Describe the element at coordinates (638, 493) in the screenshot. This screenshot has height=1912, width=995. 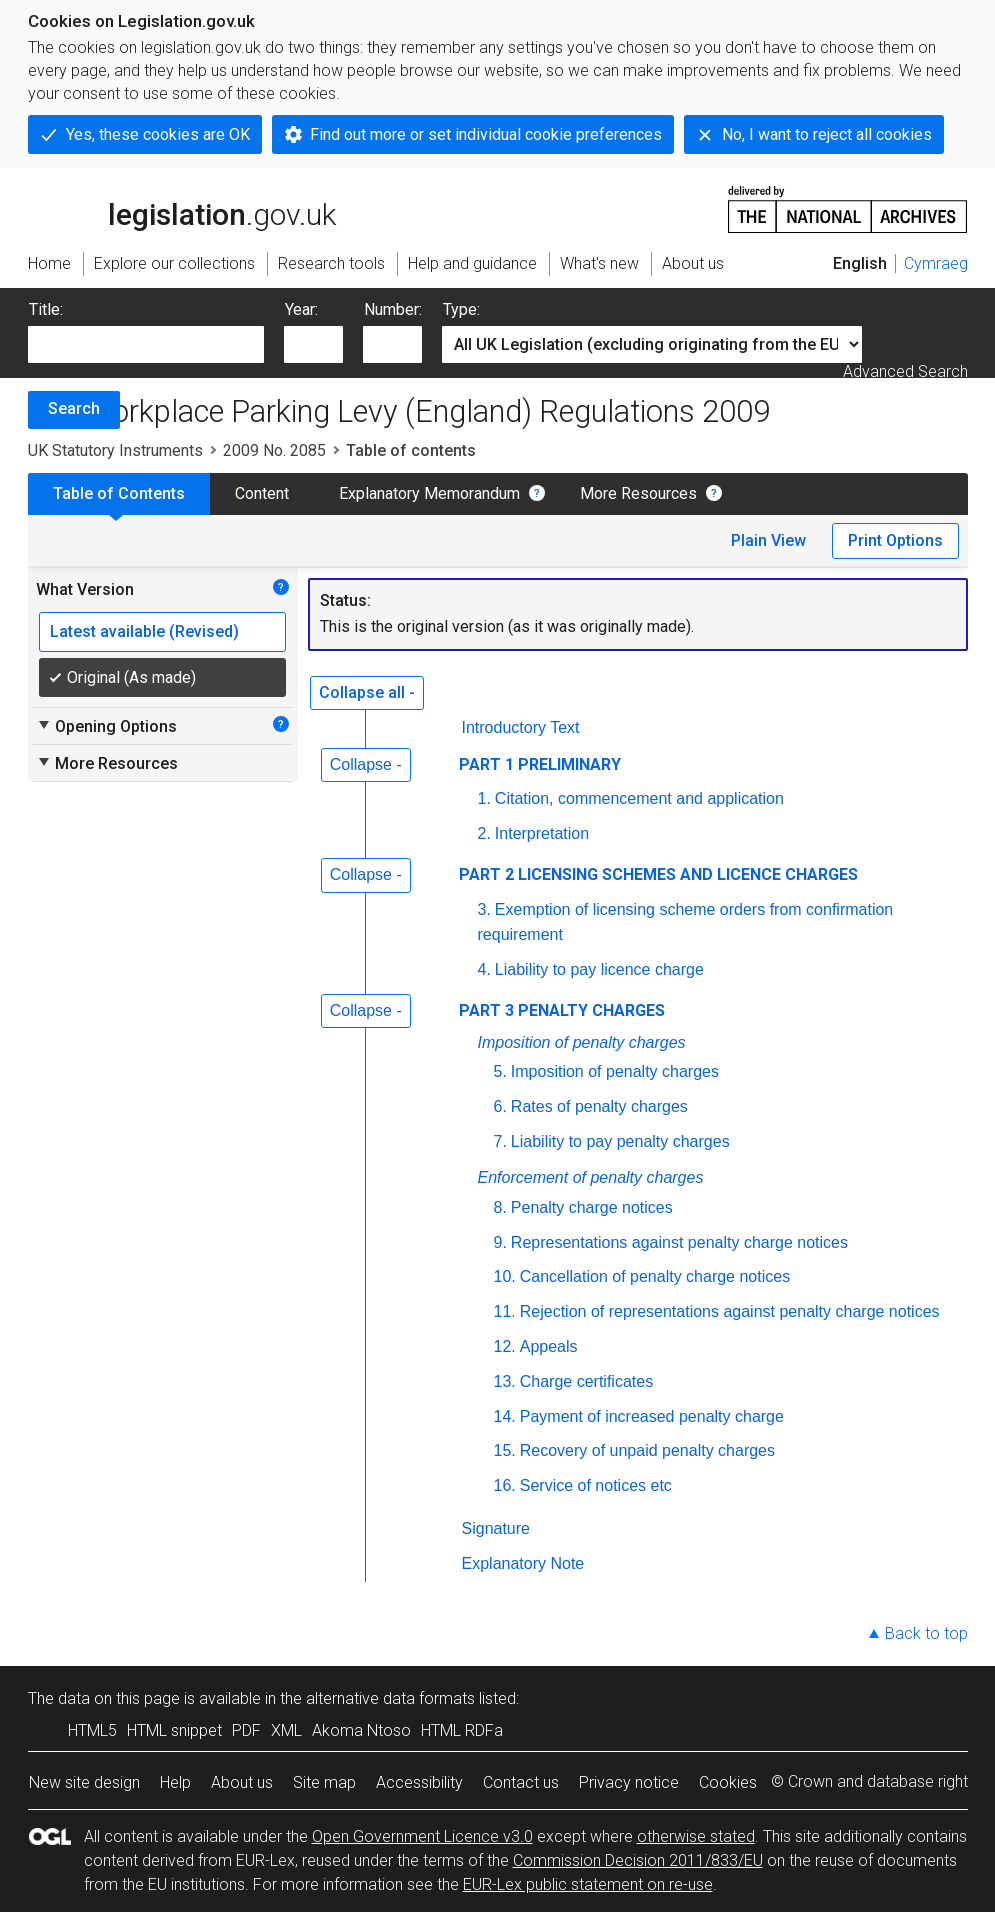
I see `More Resources` at that location.